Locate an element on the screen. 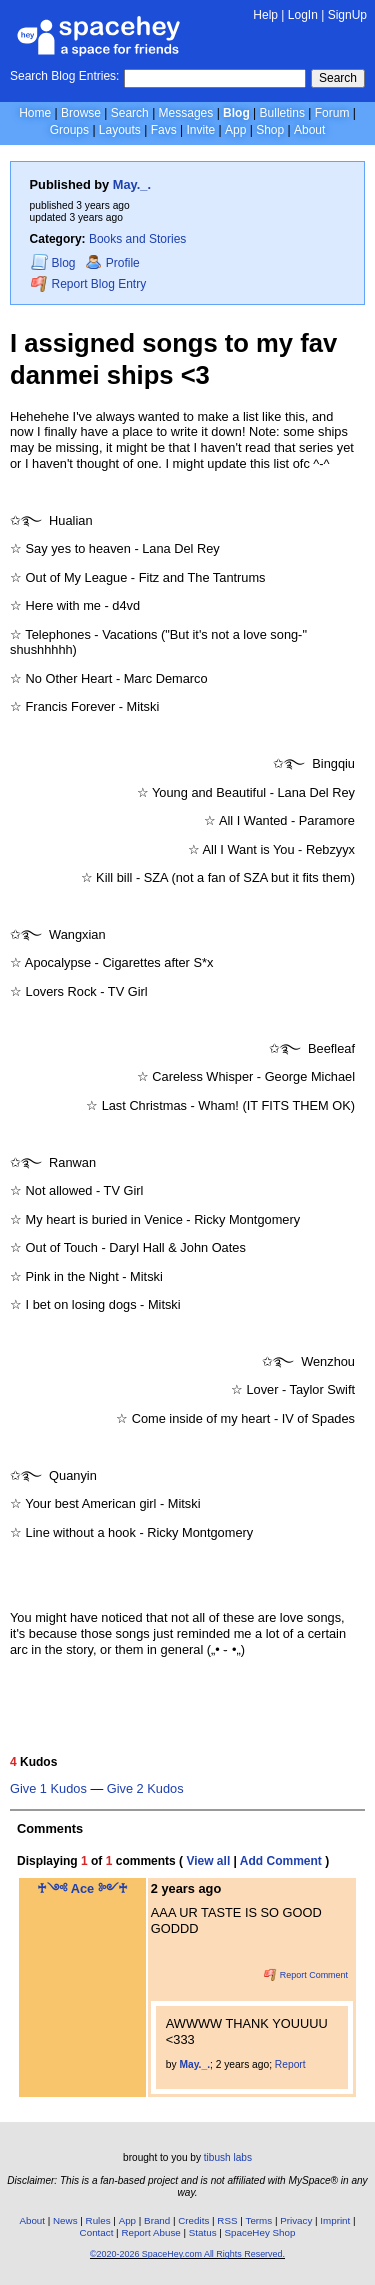 The width and height of the screenshot is (375, 2285). May._. is located at coordinates (132, 184).